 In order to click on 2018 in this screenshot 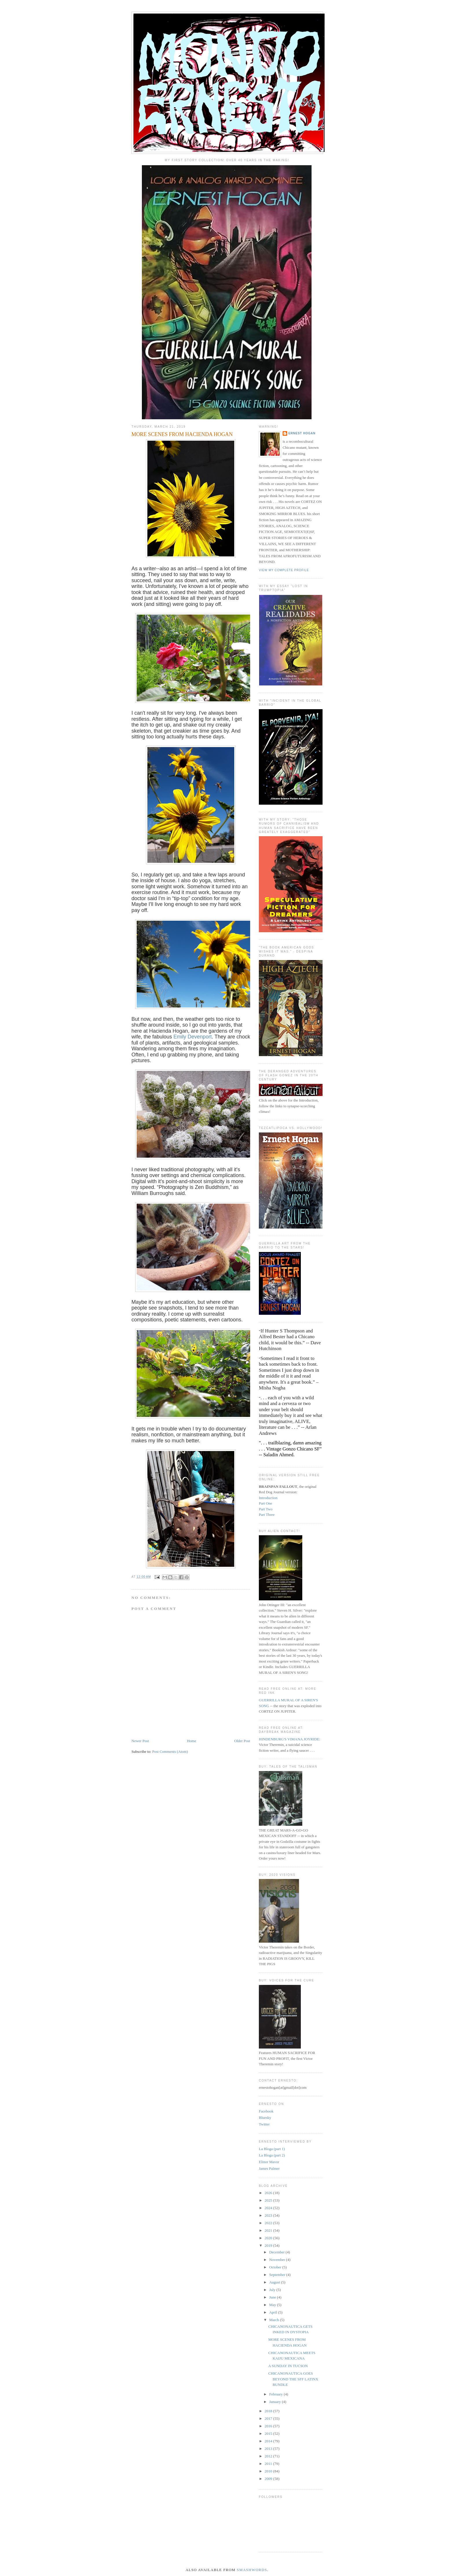, I will do `click(269, 2411)`.